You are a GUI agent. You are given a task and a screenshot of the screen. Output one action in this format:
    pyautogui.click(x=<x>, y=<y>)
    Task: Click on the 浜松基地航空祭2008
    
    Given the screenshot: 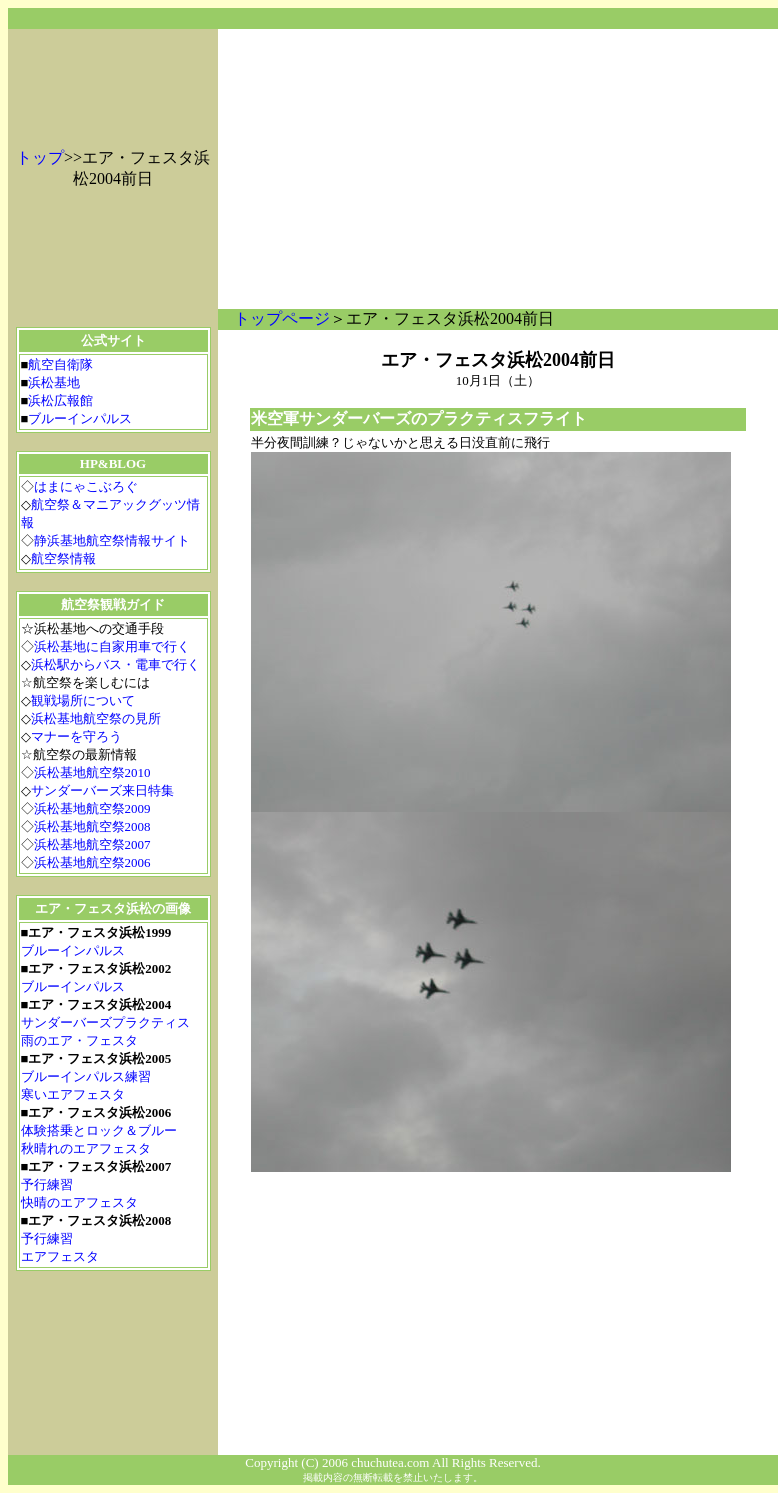 What is the action you would take?
    pyautogui.click(x=92, y=826)
    